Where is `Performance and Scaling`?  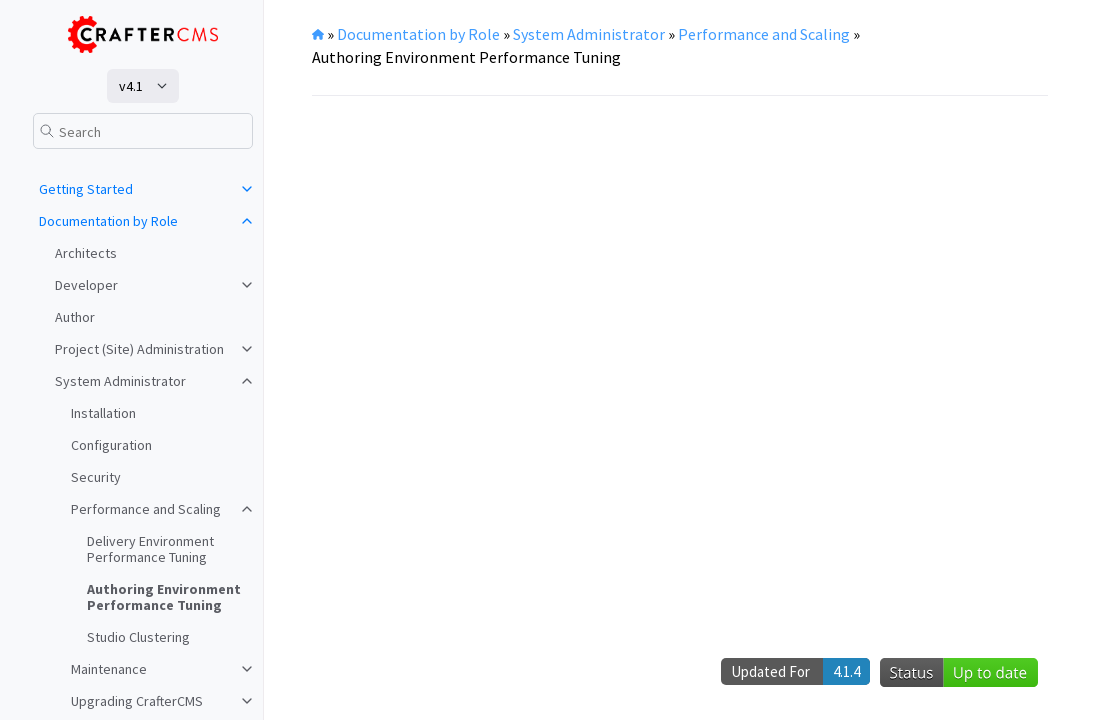
Performance and Scaling is located at coordinates (146, 509).